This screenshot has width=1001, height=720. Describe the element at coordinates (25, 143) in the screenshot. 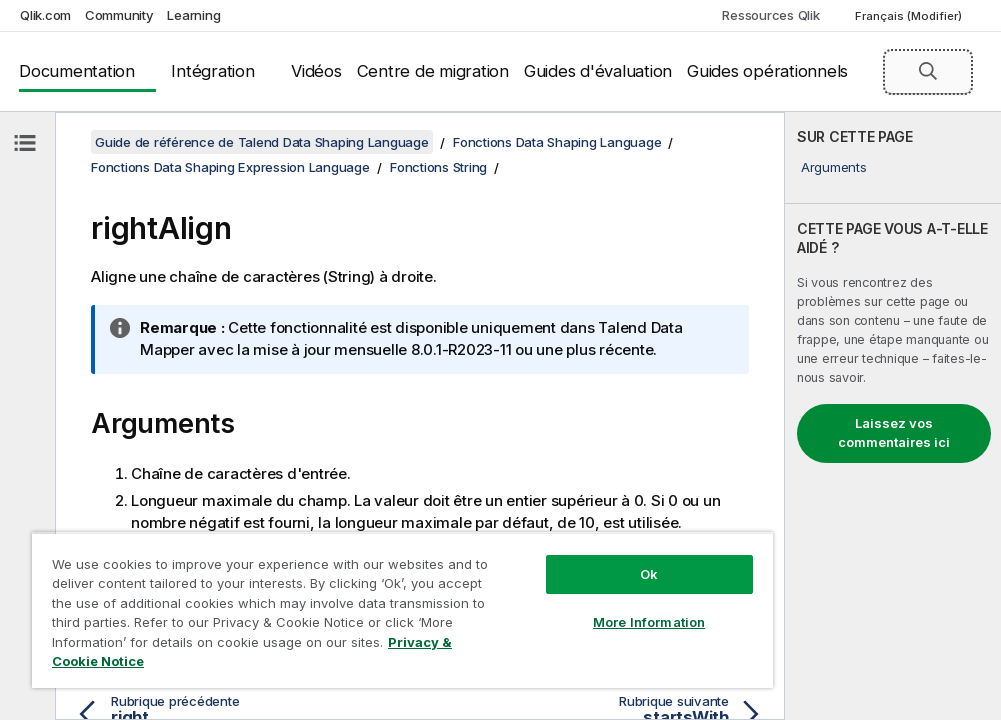

I see `[Masquer la table des matières]` at that location.